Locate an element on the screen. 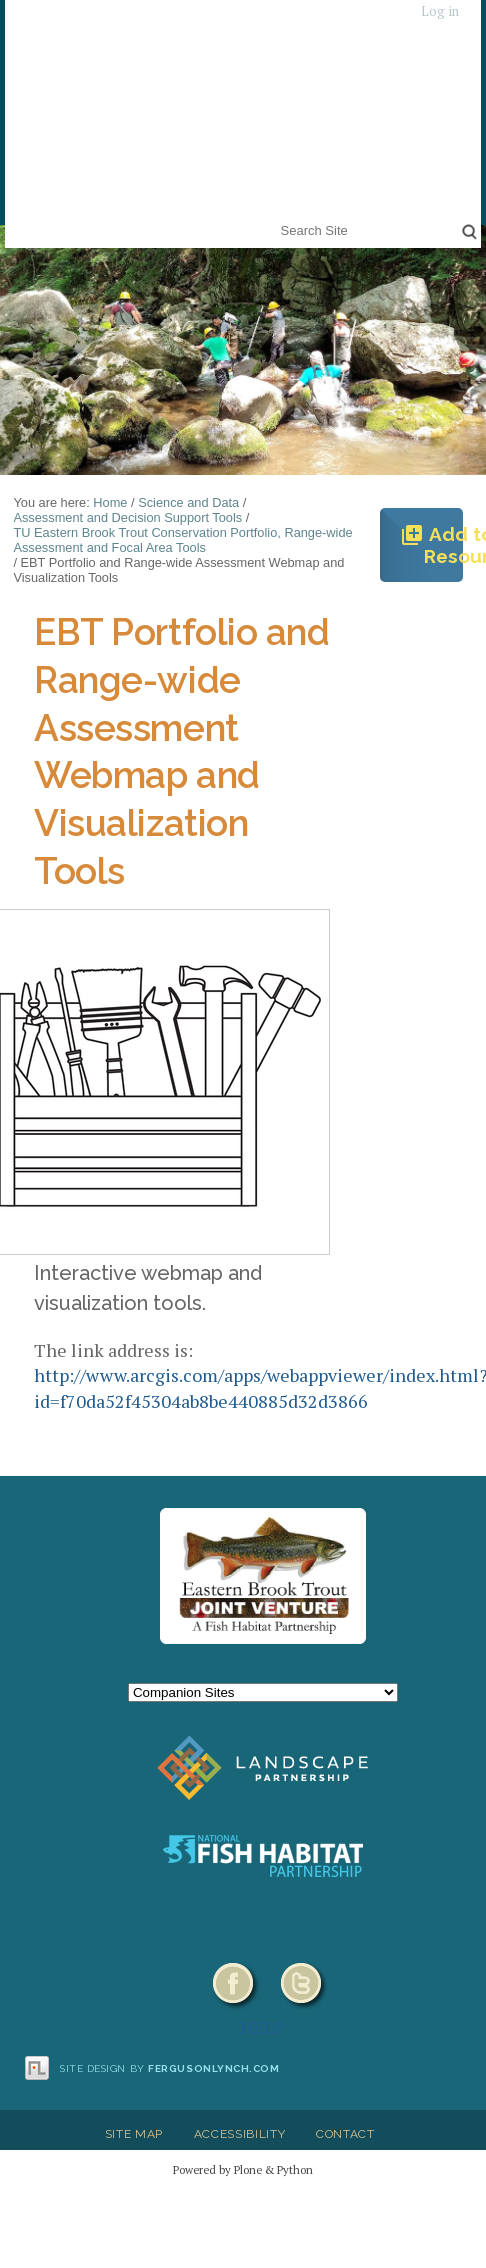  Search Site is located at coordinates (276, 217).